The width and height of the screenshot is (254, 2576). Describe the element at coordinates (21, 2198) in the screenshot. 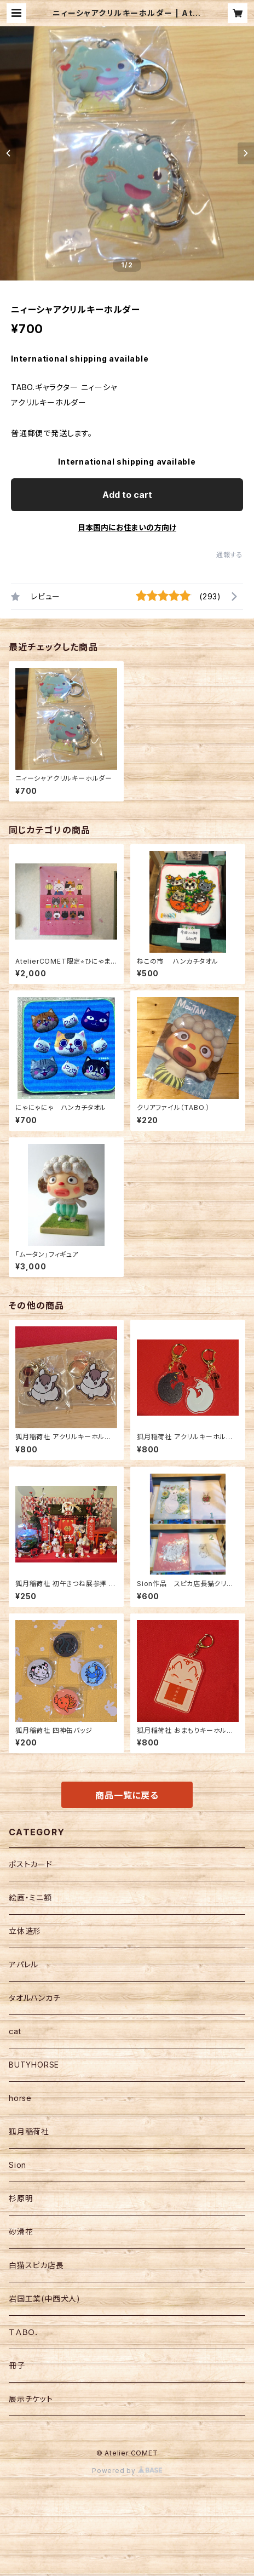

I see `杉原明` at that location.